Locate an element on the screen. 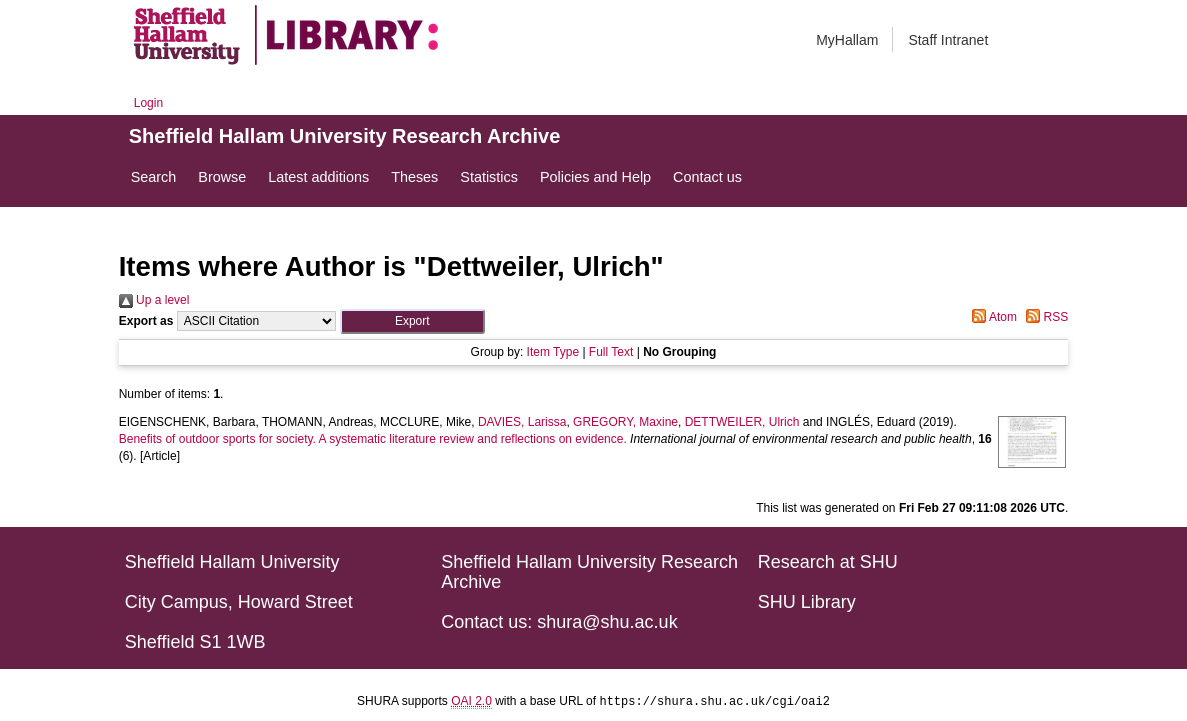 Image resolution: width=1187 pixels, height=721 pixels. Item Type is located at coordinates (553, 352).